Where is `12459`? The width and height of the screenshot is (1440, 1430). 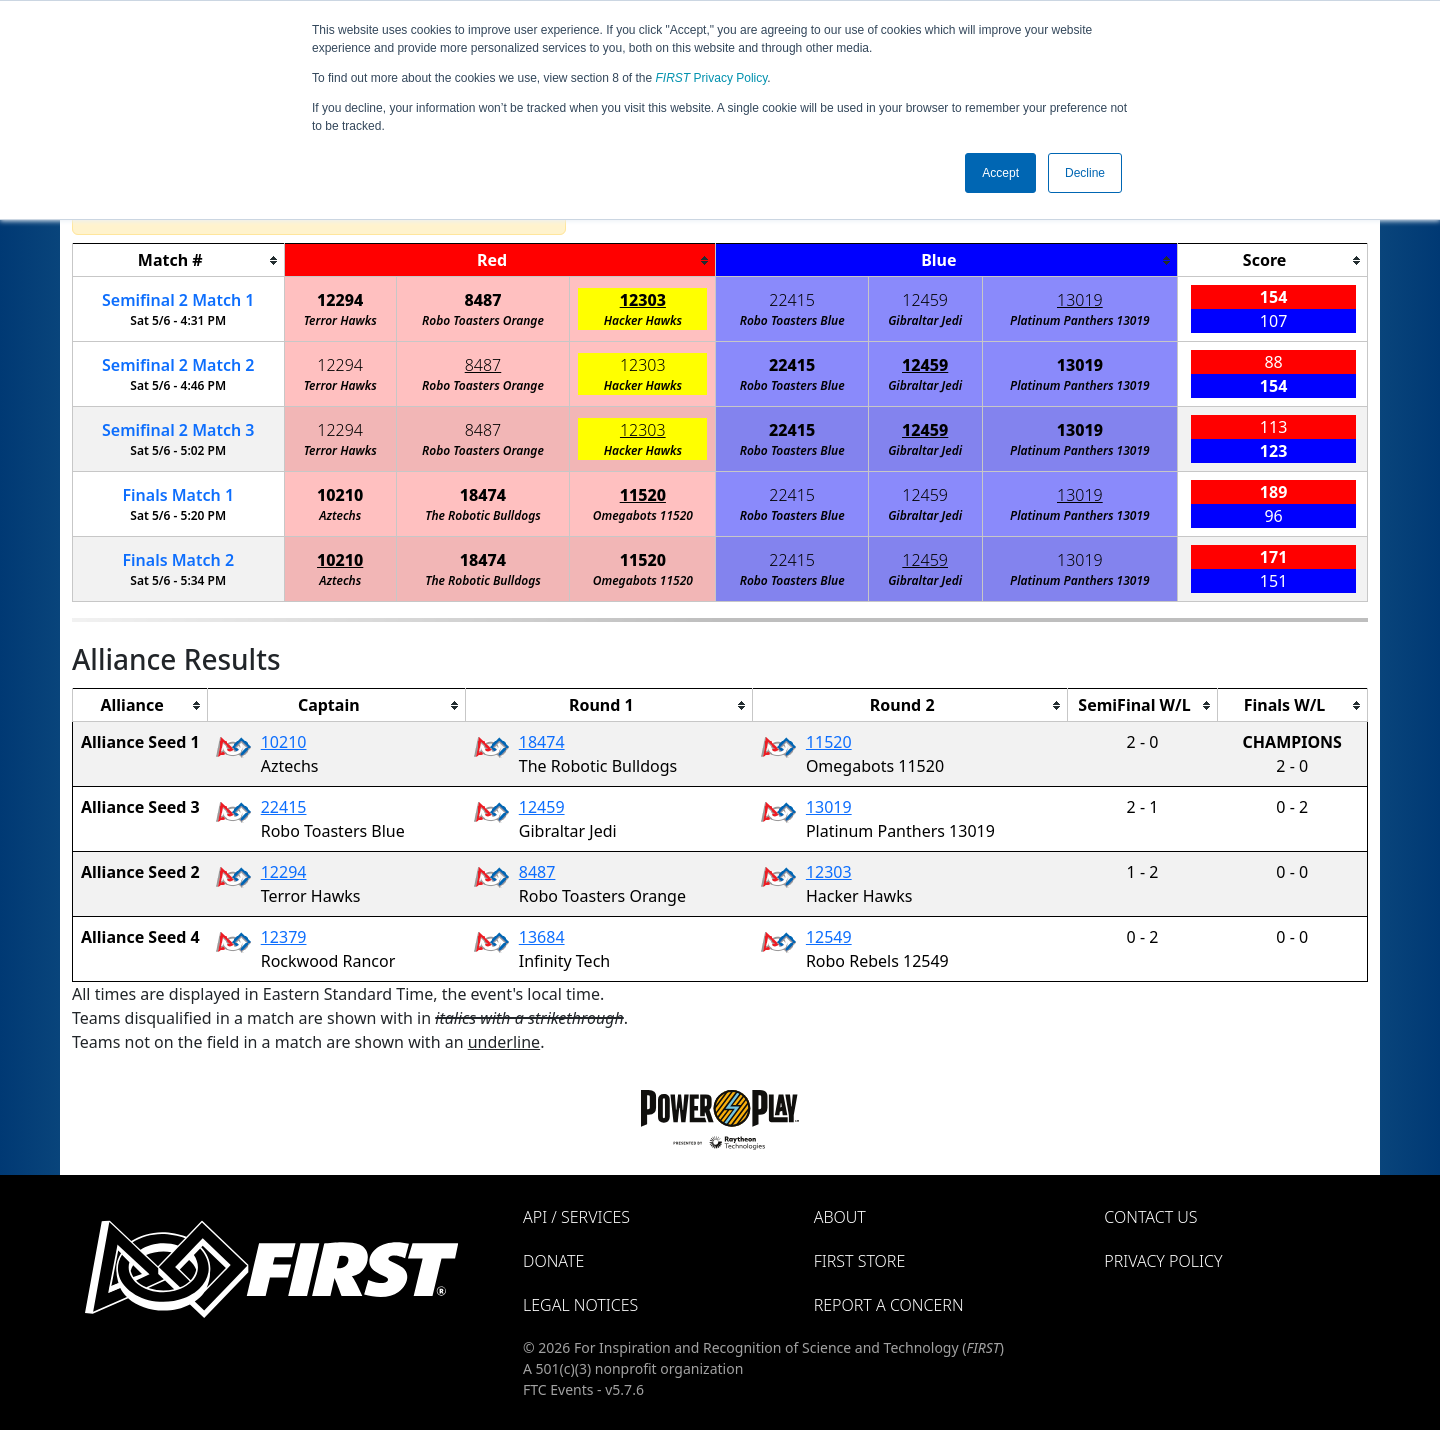 12459 is located at coordinates (925, 300).